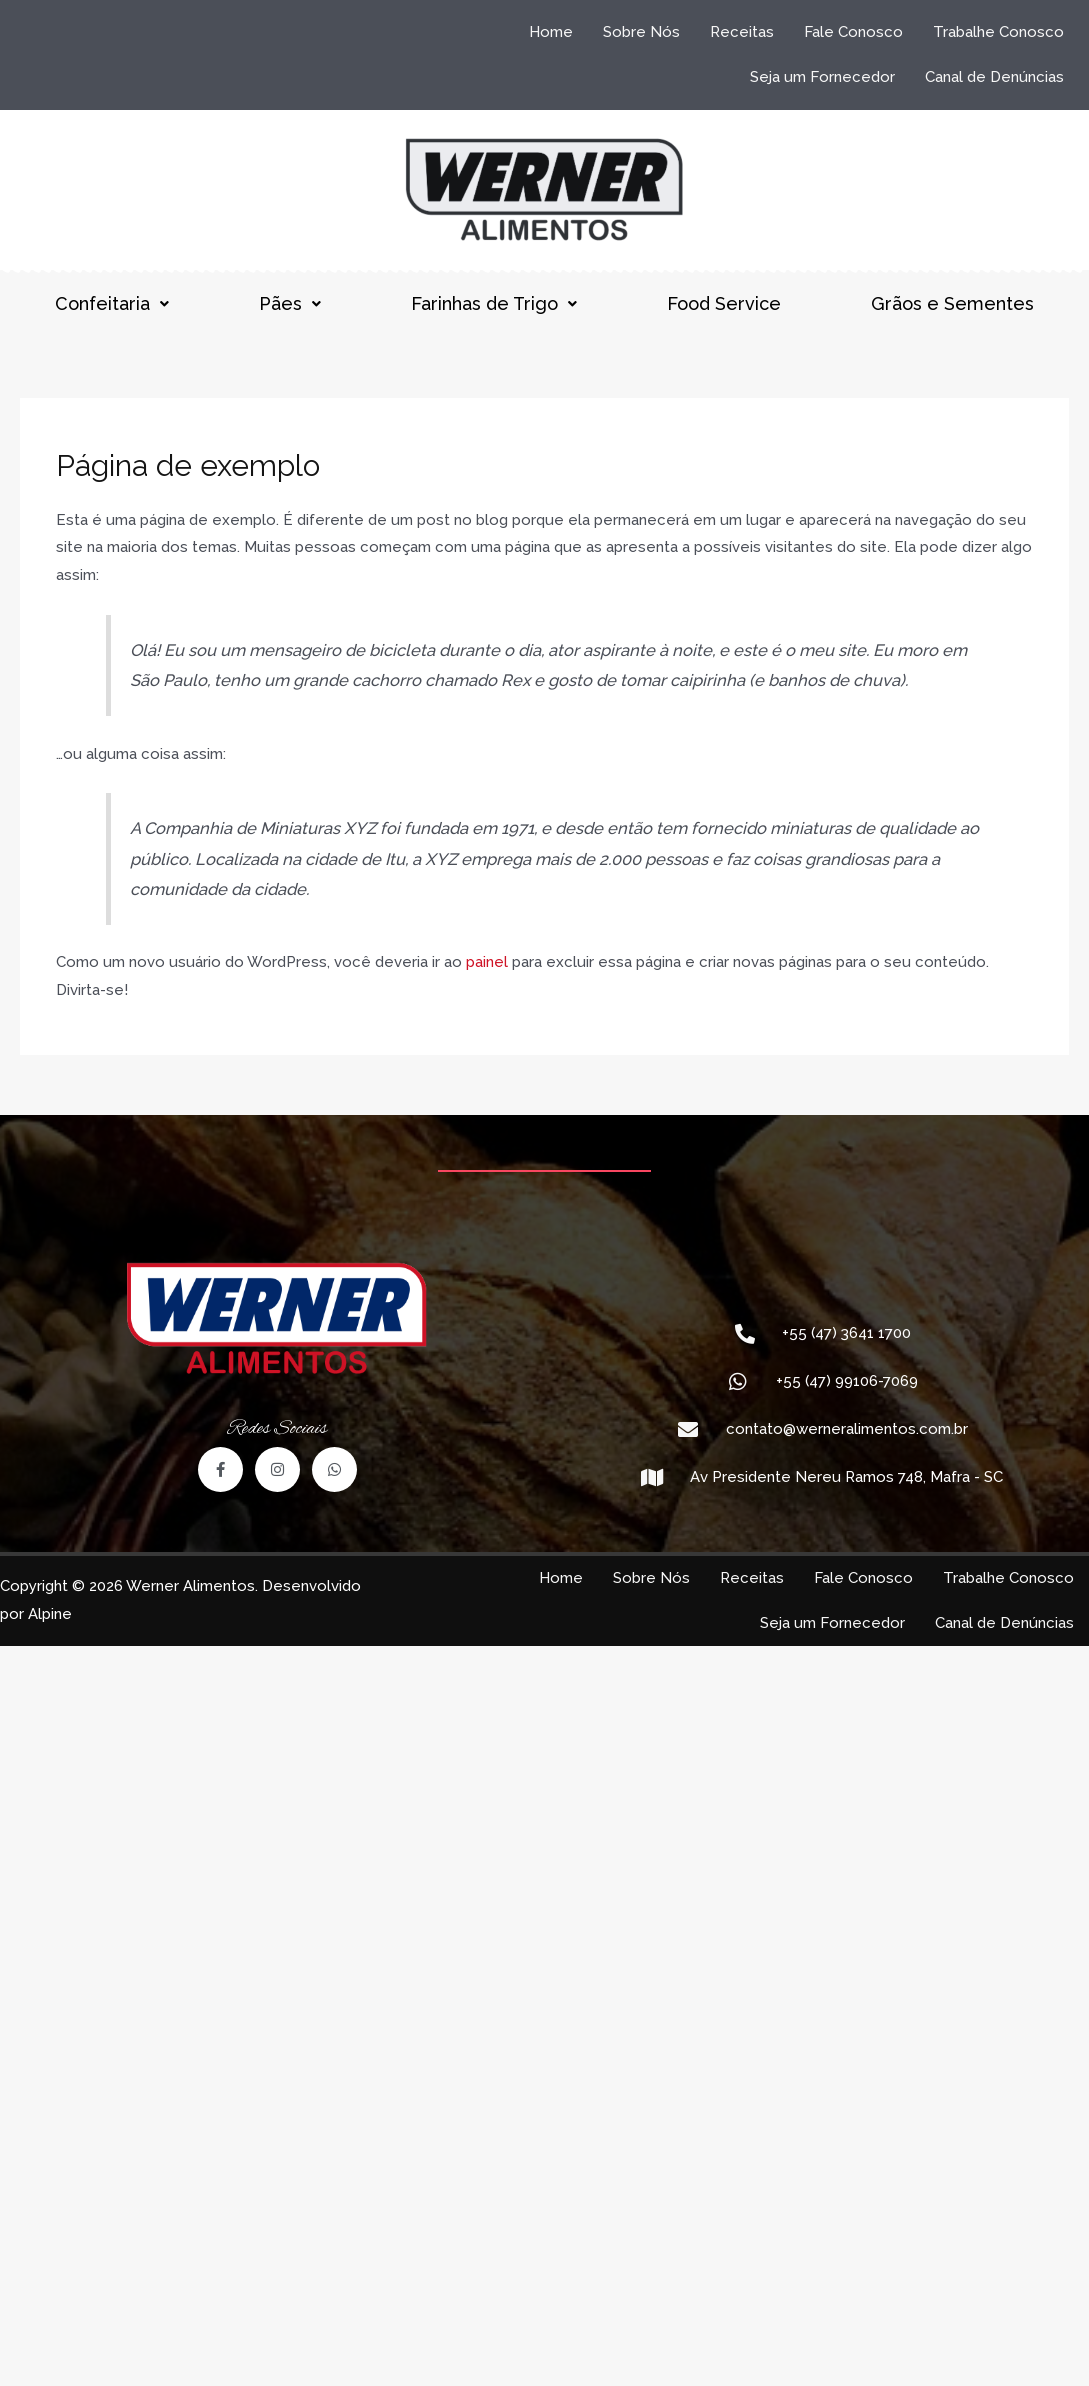  What do you see at coordinates (724, 303) in the screenshot?
I see `Food Service` at bounding box center [724, 303].